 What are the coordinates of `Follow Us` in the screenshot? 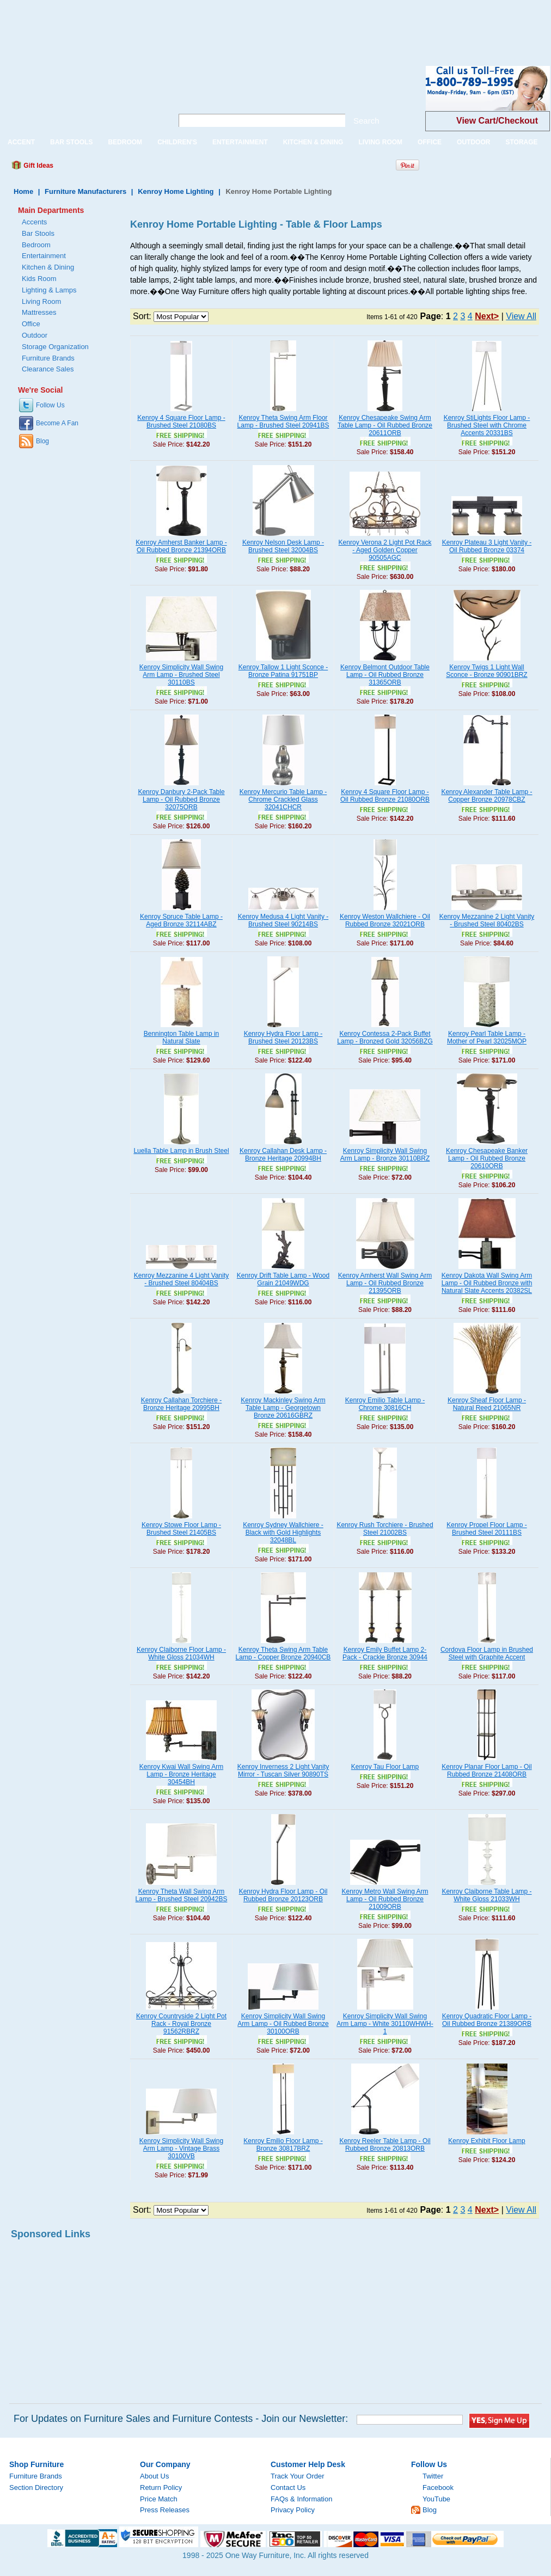 It's located at (50, 405).